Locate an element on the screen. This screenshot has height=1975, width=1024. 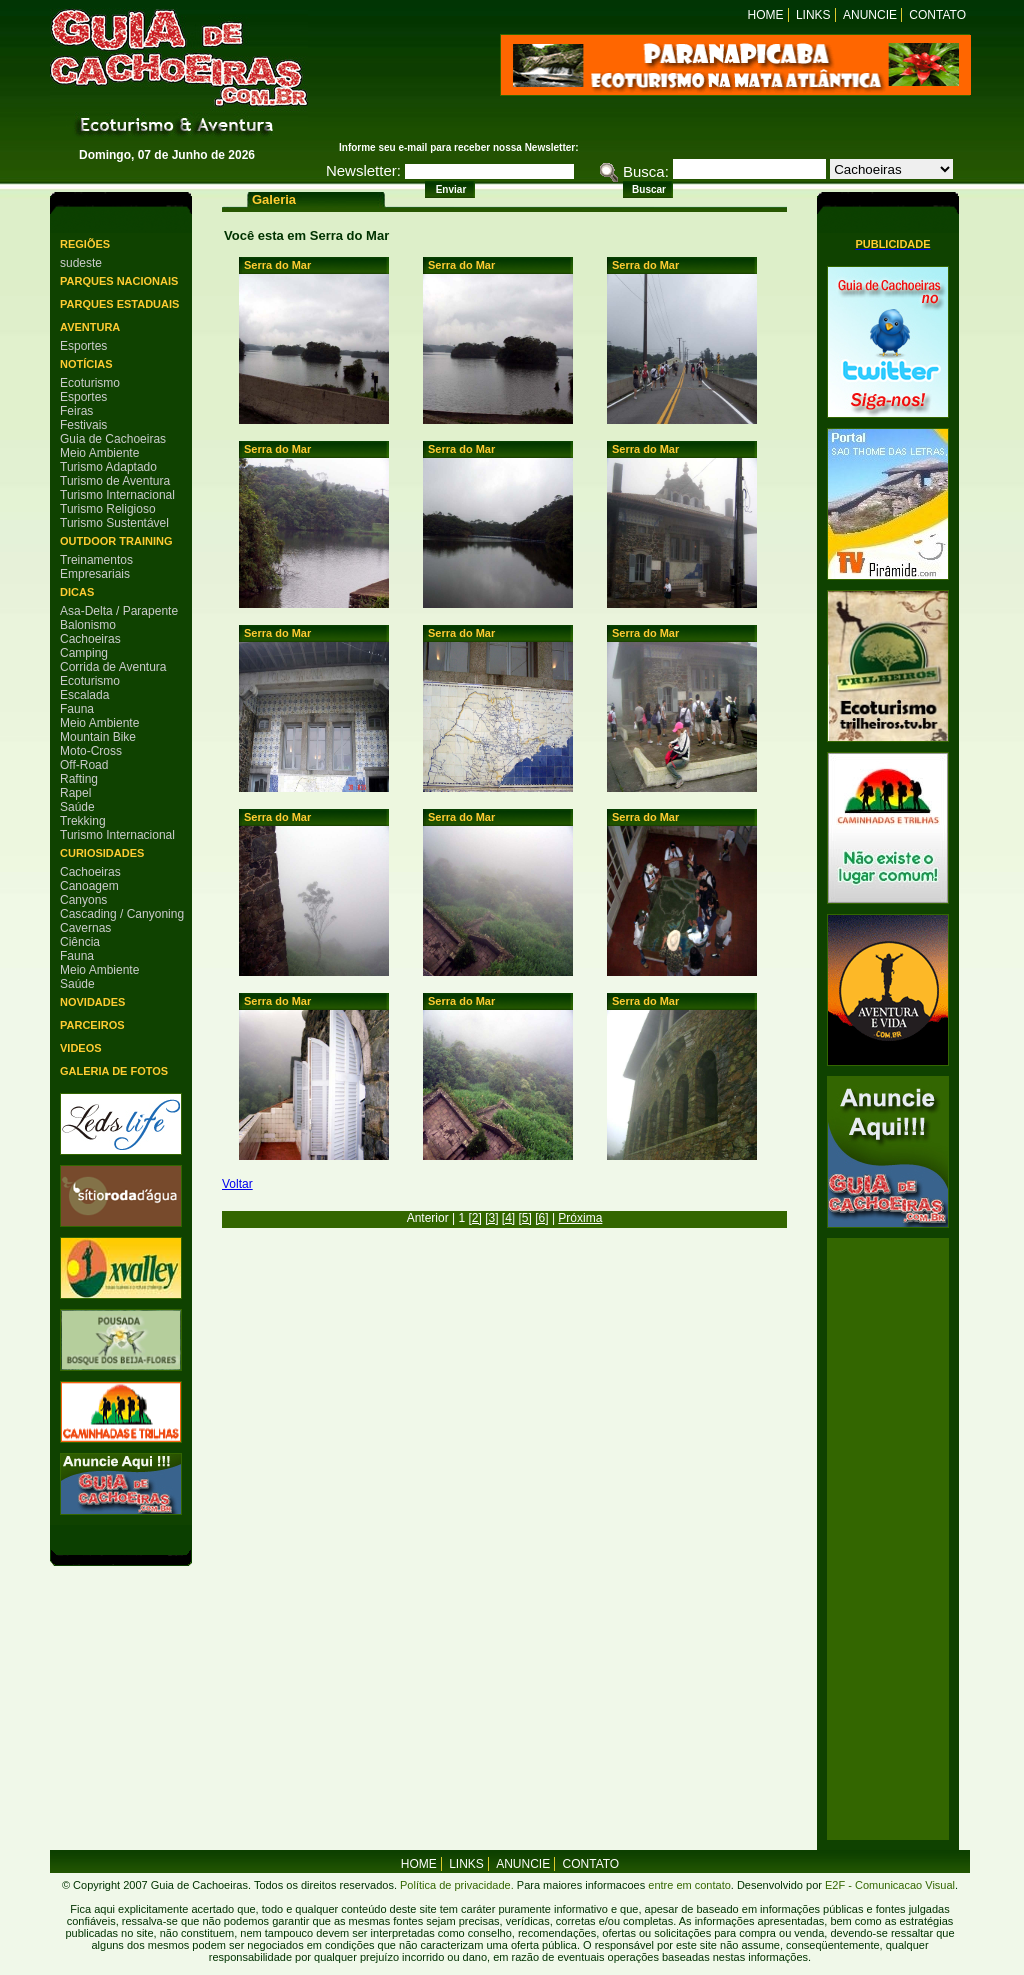
Contato is located at coordinates (937, 15).